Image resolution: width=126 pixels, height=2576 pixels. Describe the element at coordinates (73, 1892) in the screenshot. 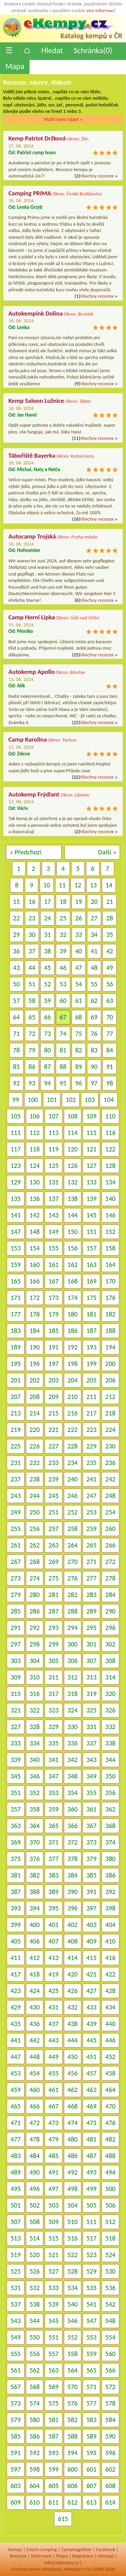

I see `390` at that location.